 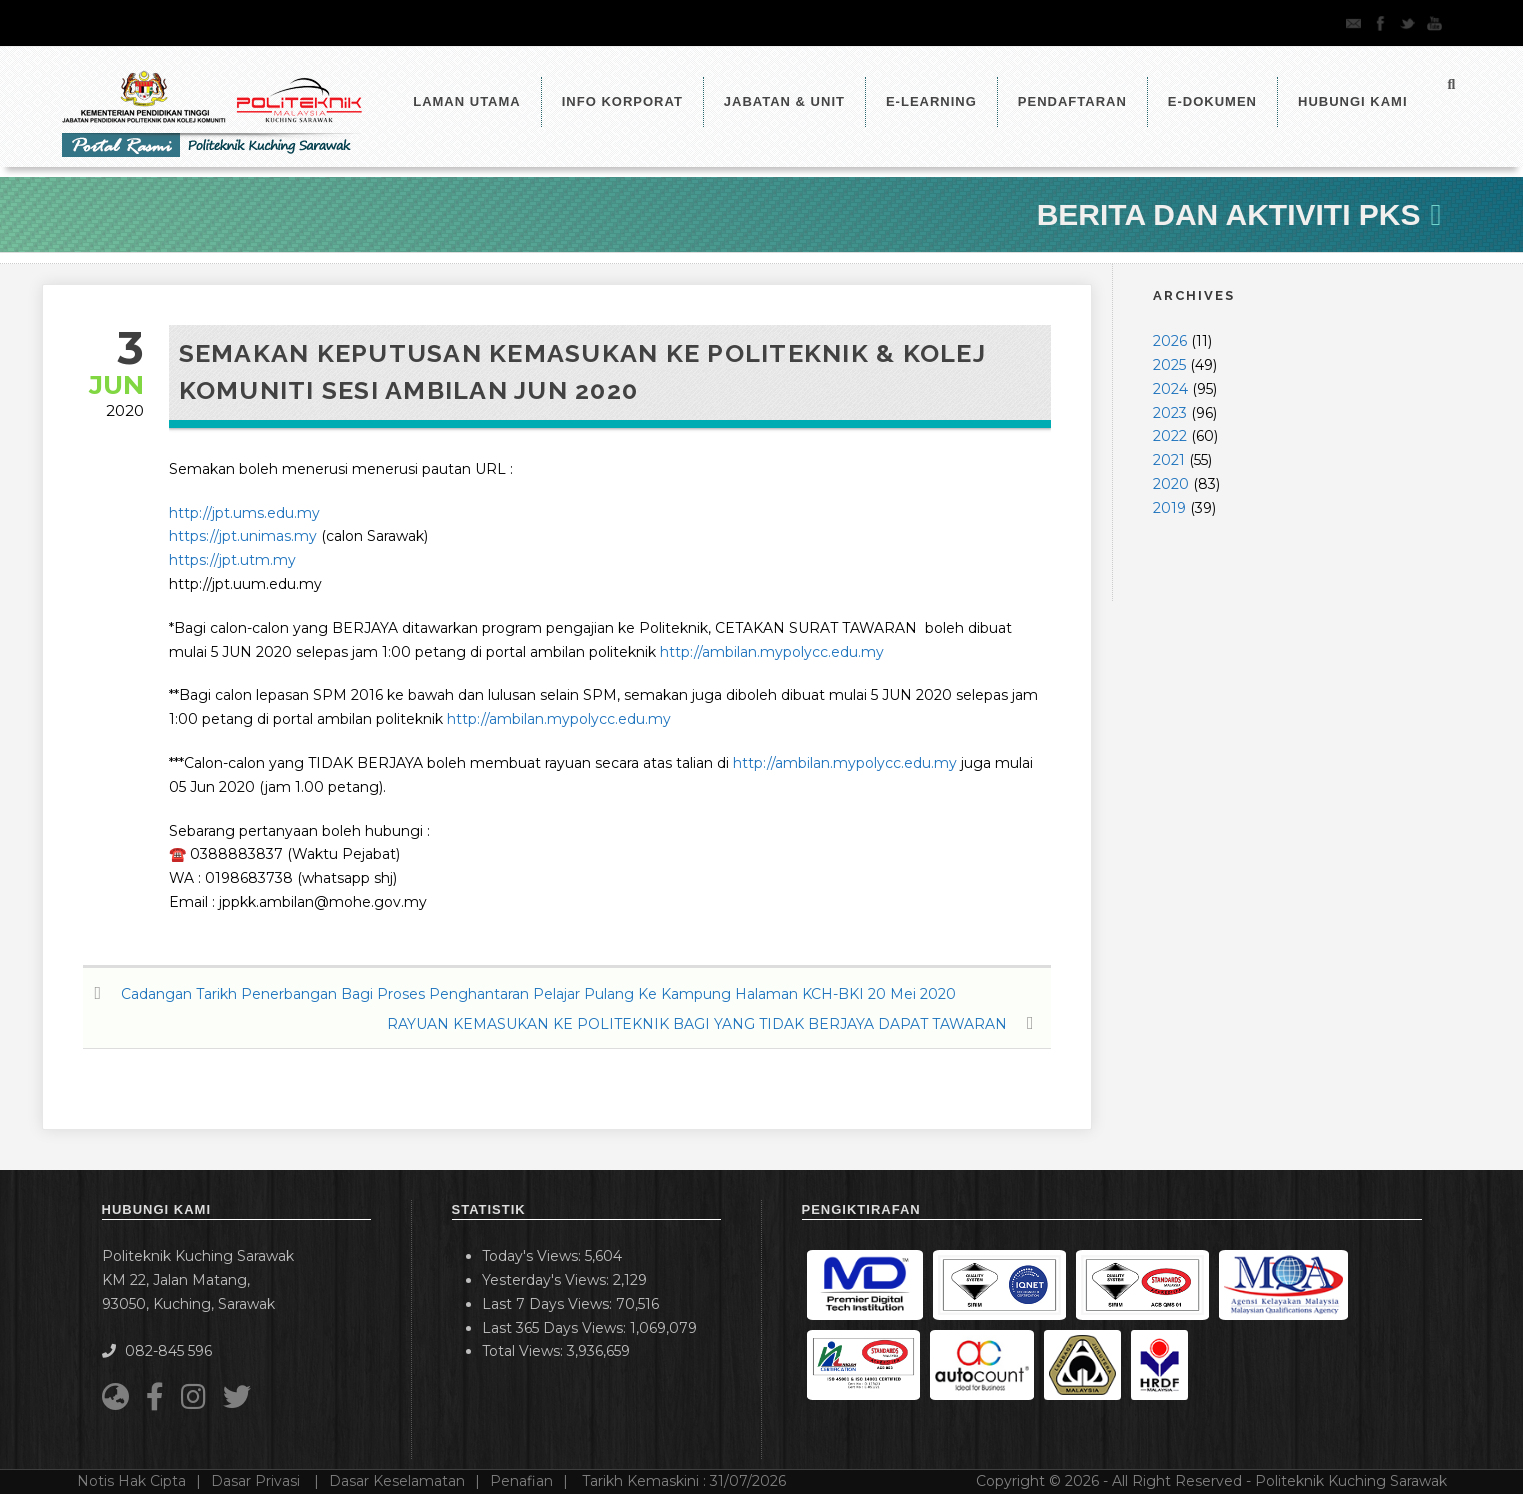 What do you see at coordinates (1170, 413) in the screenshot?
I see `2023` at bounding box center [1170, 413].